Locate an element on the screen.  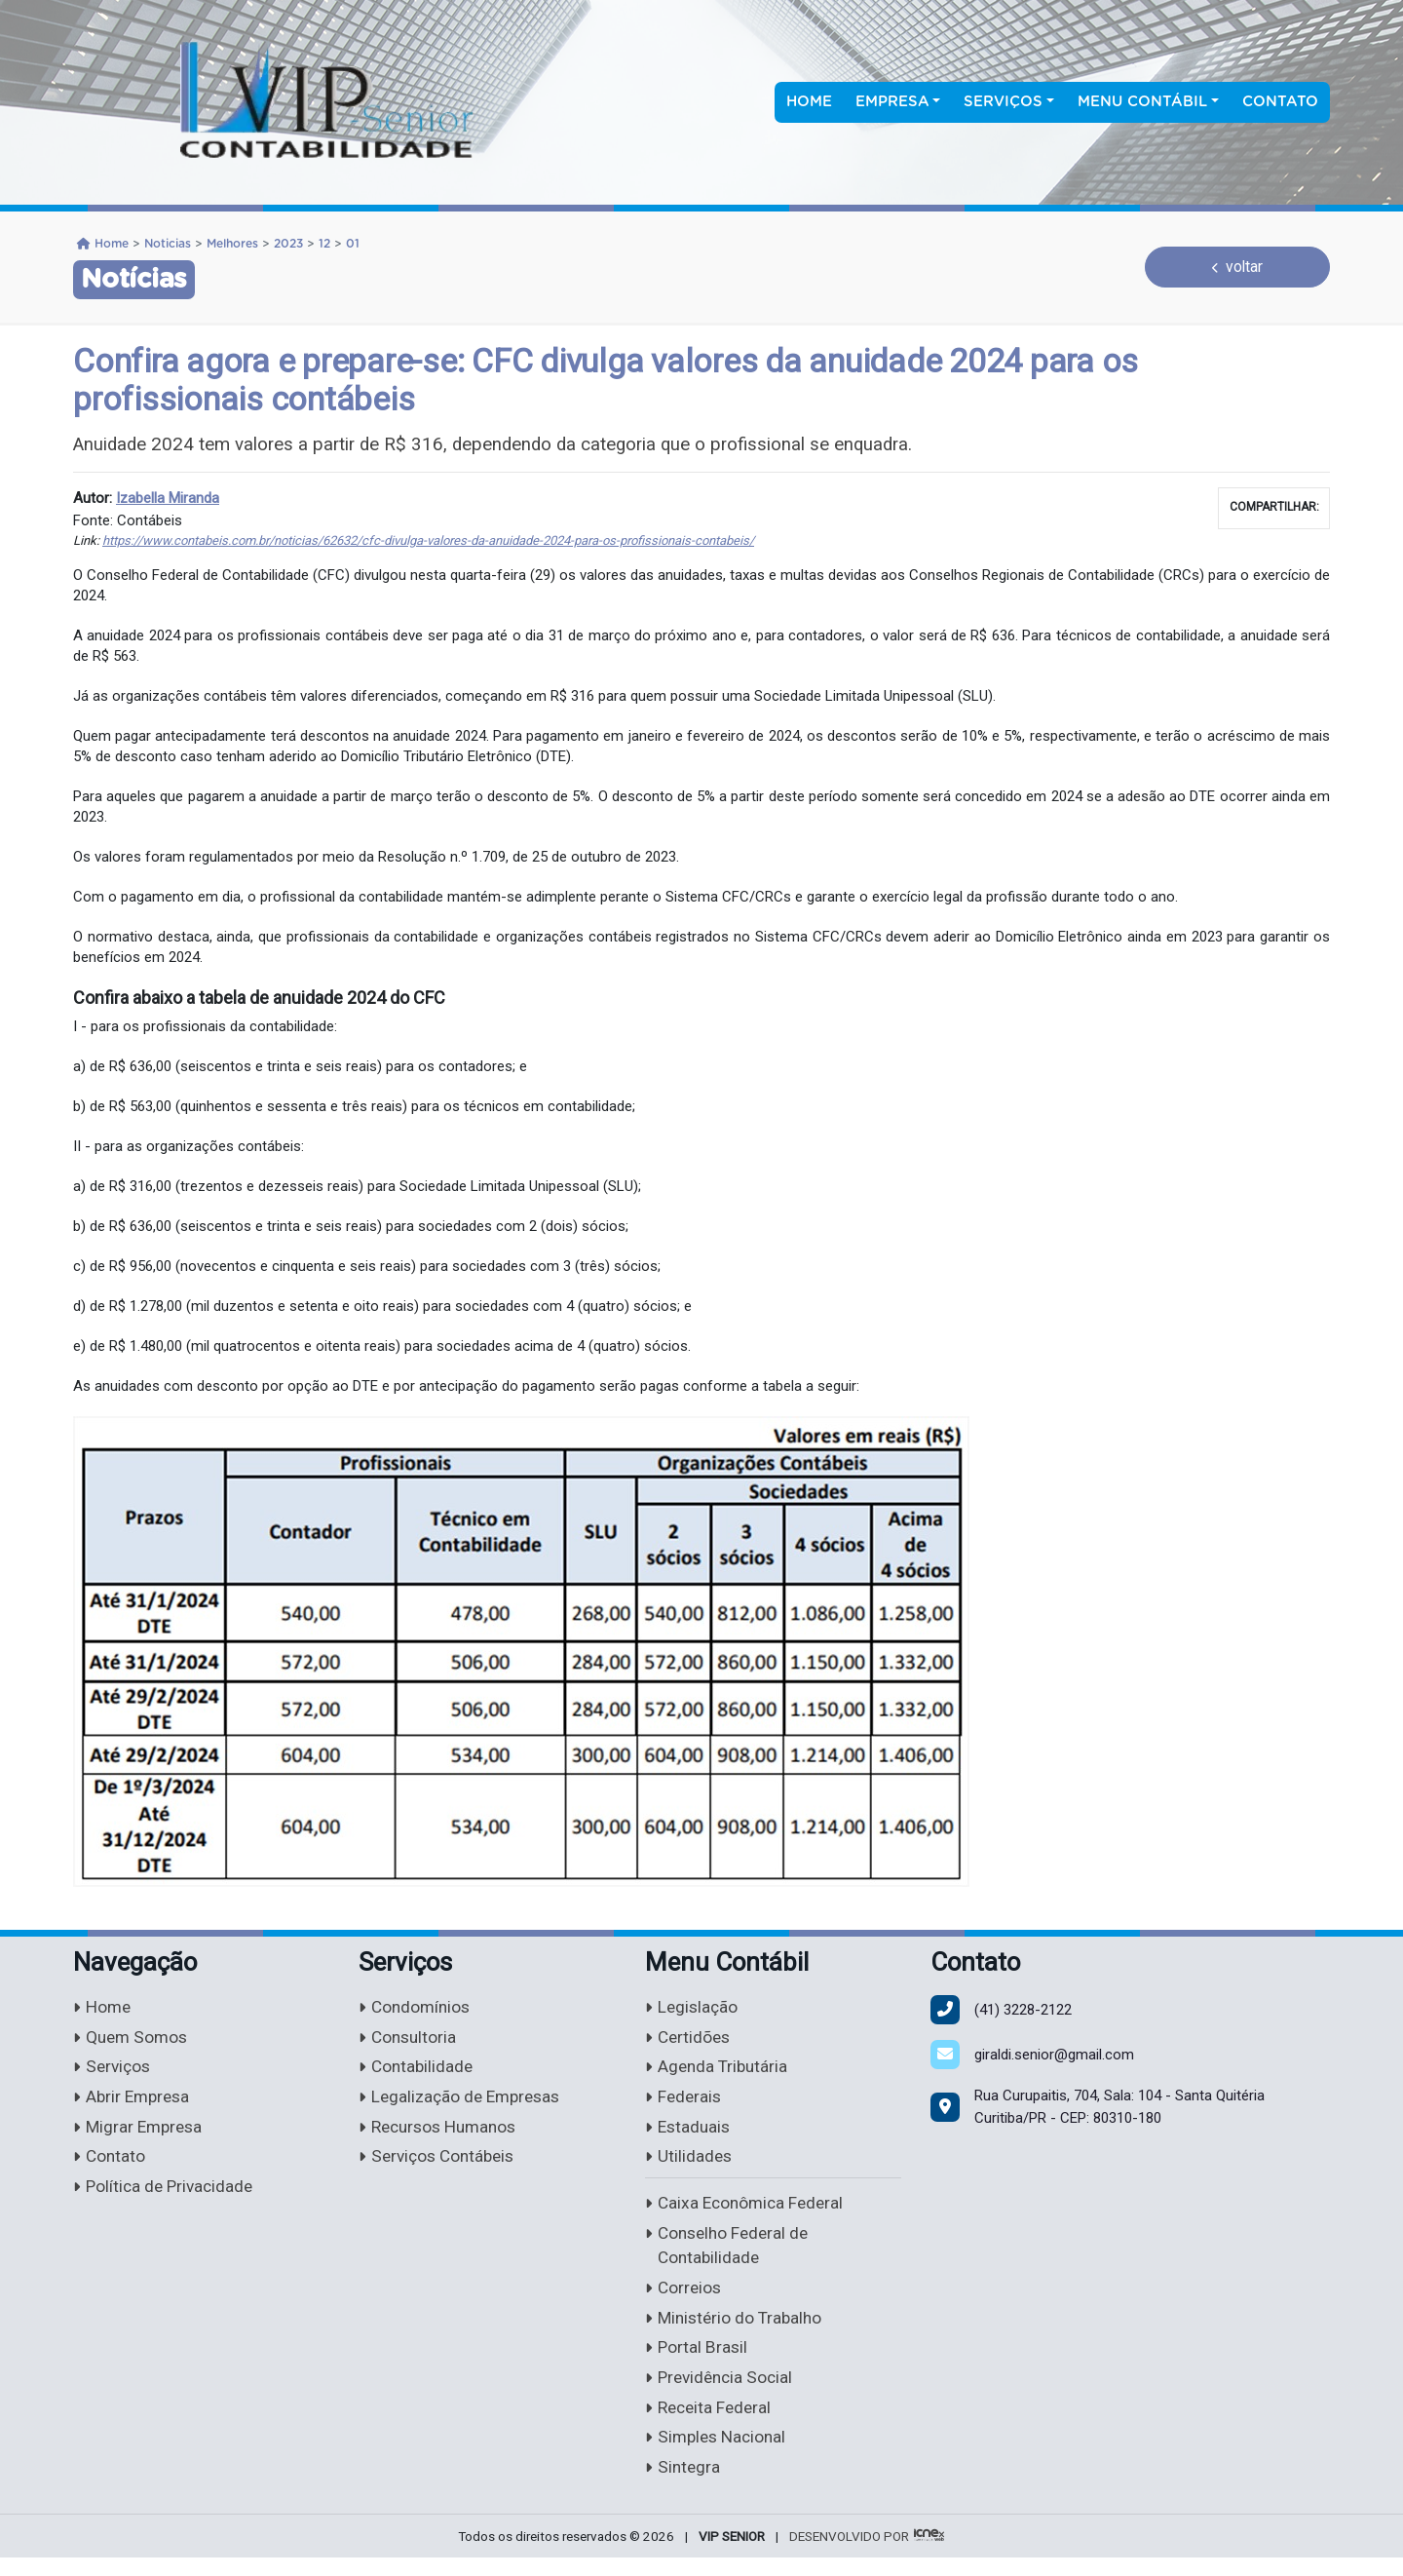
Portal Brasil is located at coordinates (697, 2361).